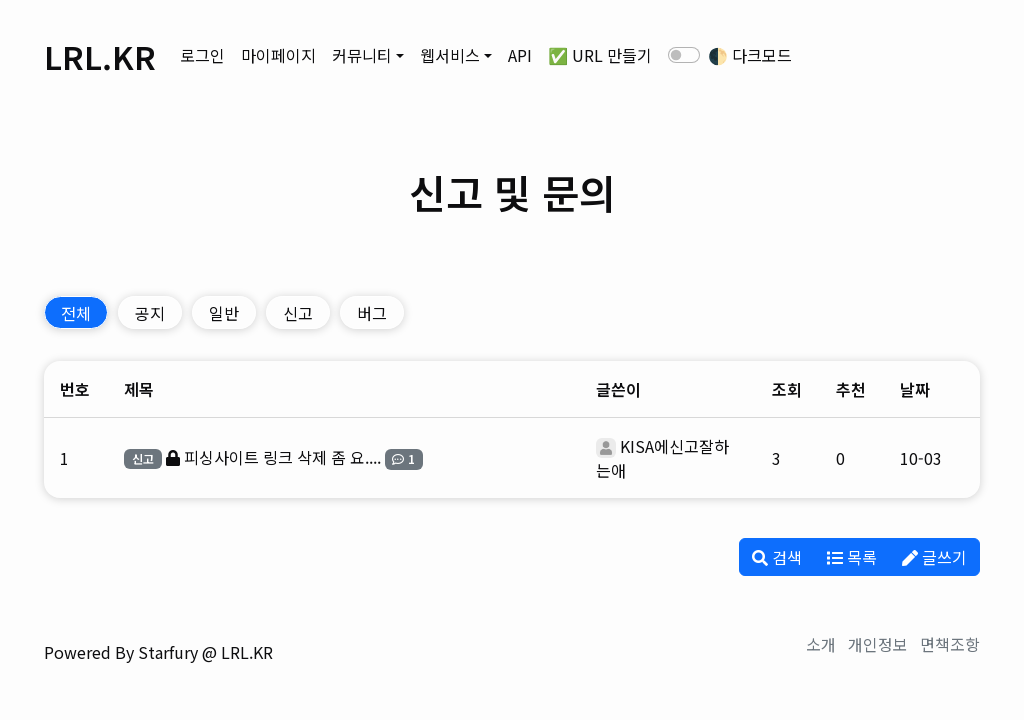 The image size is (1024, 720). What do you see at coordinates (934, 557) in the screenshot?
I see `글쓰기` at bounding box center [934, 557].